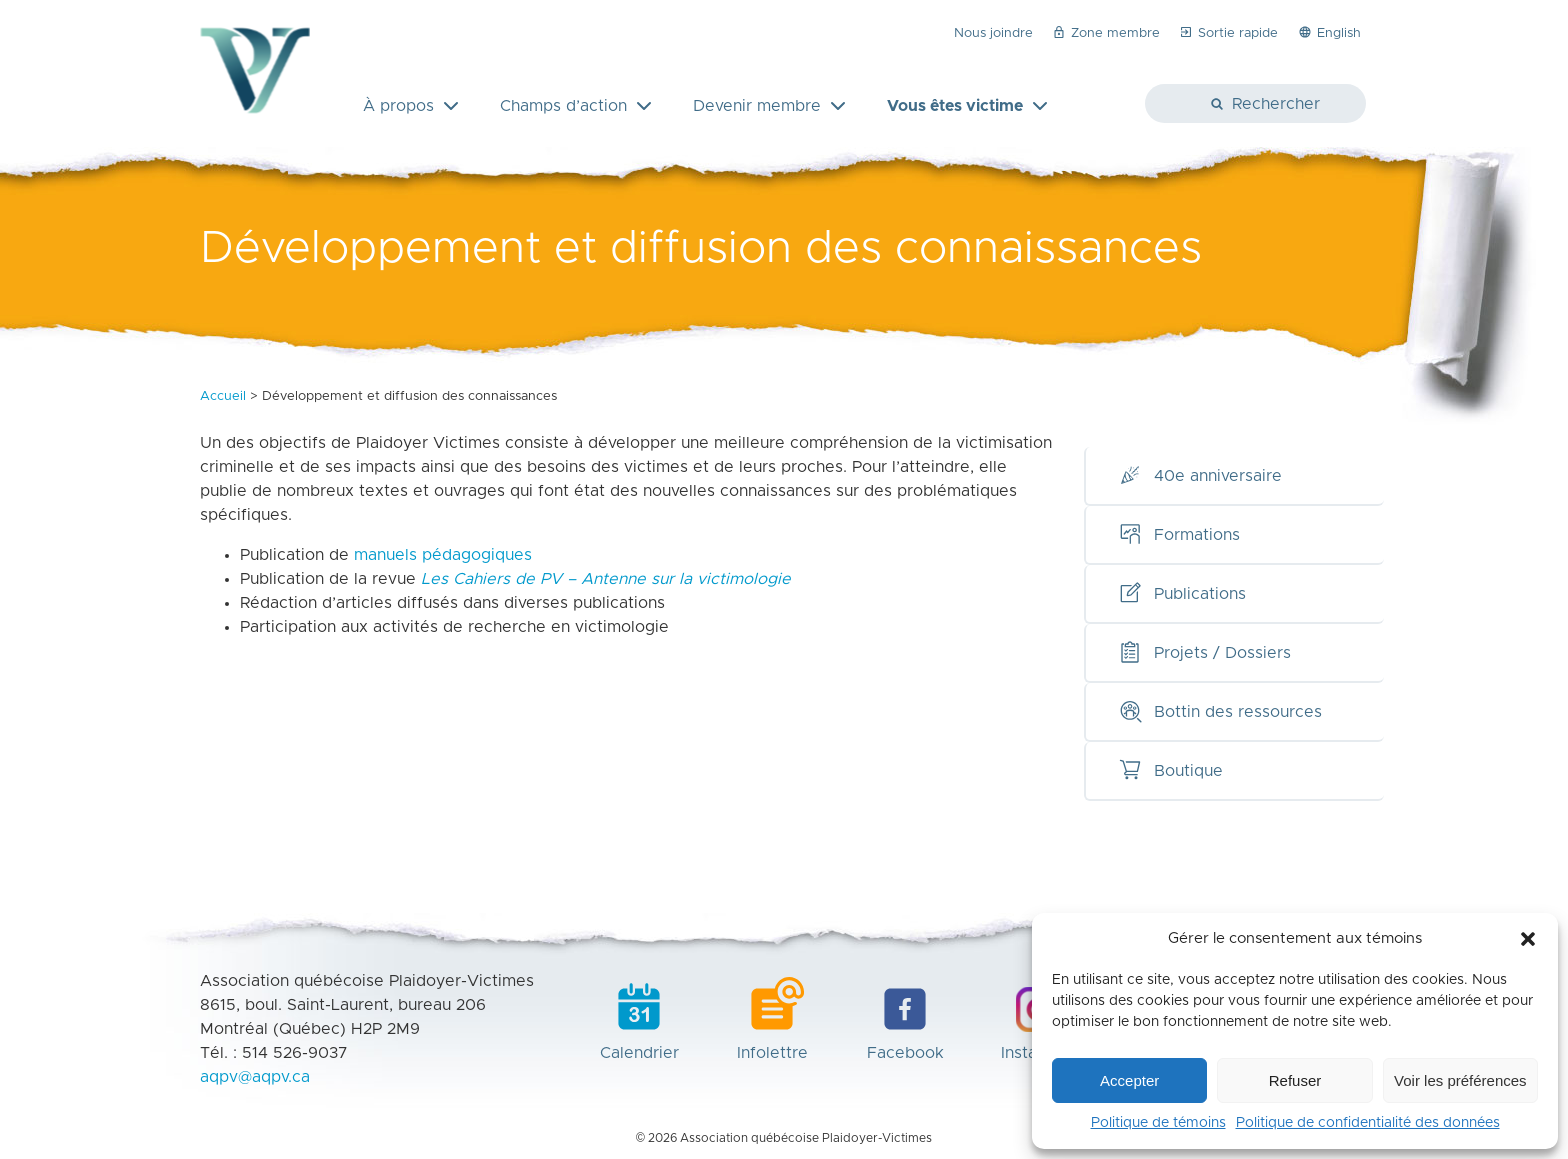 This screenshot has width=1568, height=1159. Describe the element at coordinates (905, 1019) in the screenshot. I see `Facebook` at that location.